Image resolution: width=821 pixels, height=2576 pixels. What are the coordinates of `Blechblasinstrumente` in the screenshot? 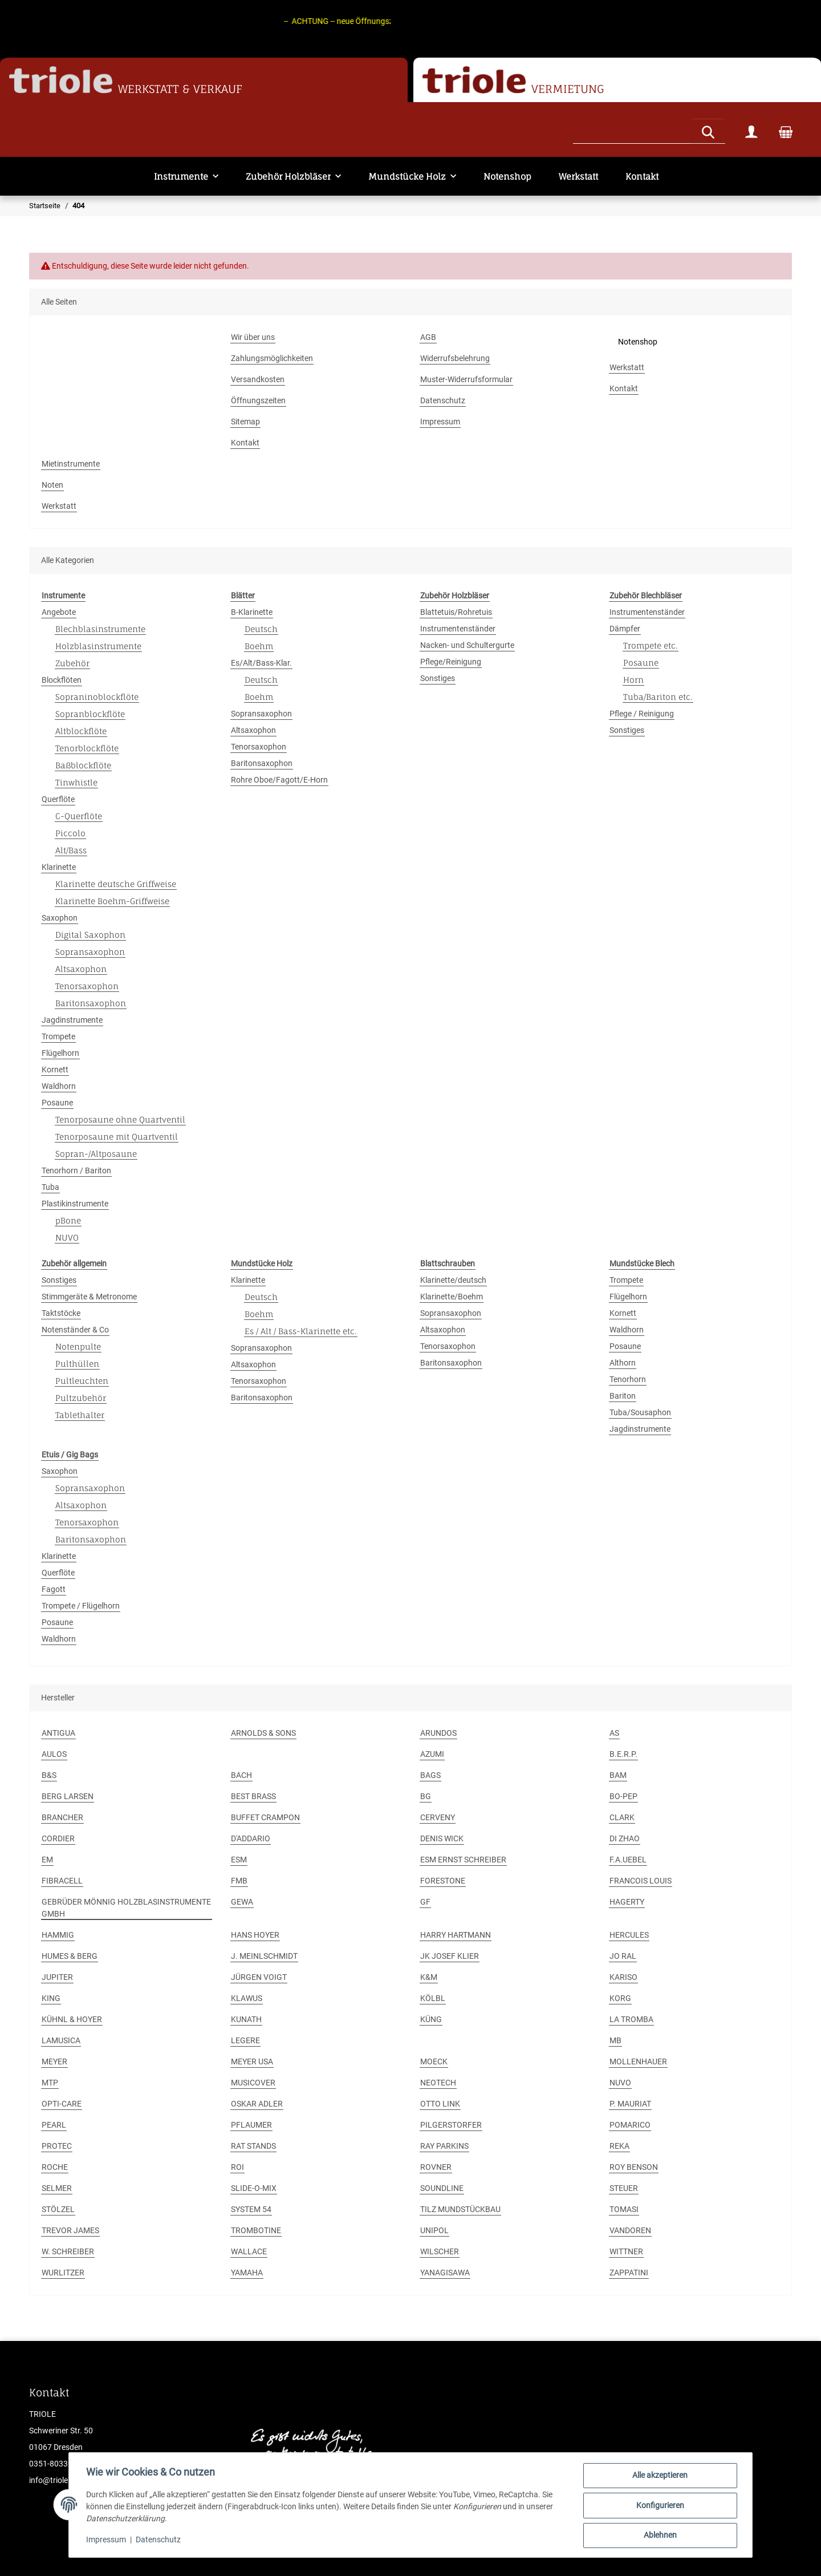 It's located at (100, 629).